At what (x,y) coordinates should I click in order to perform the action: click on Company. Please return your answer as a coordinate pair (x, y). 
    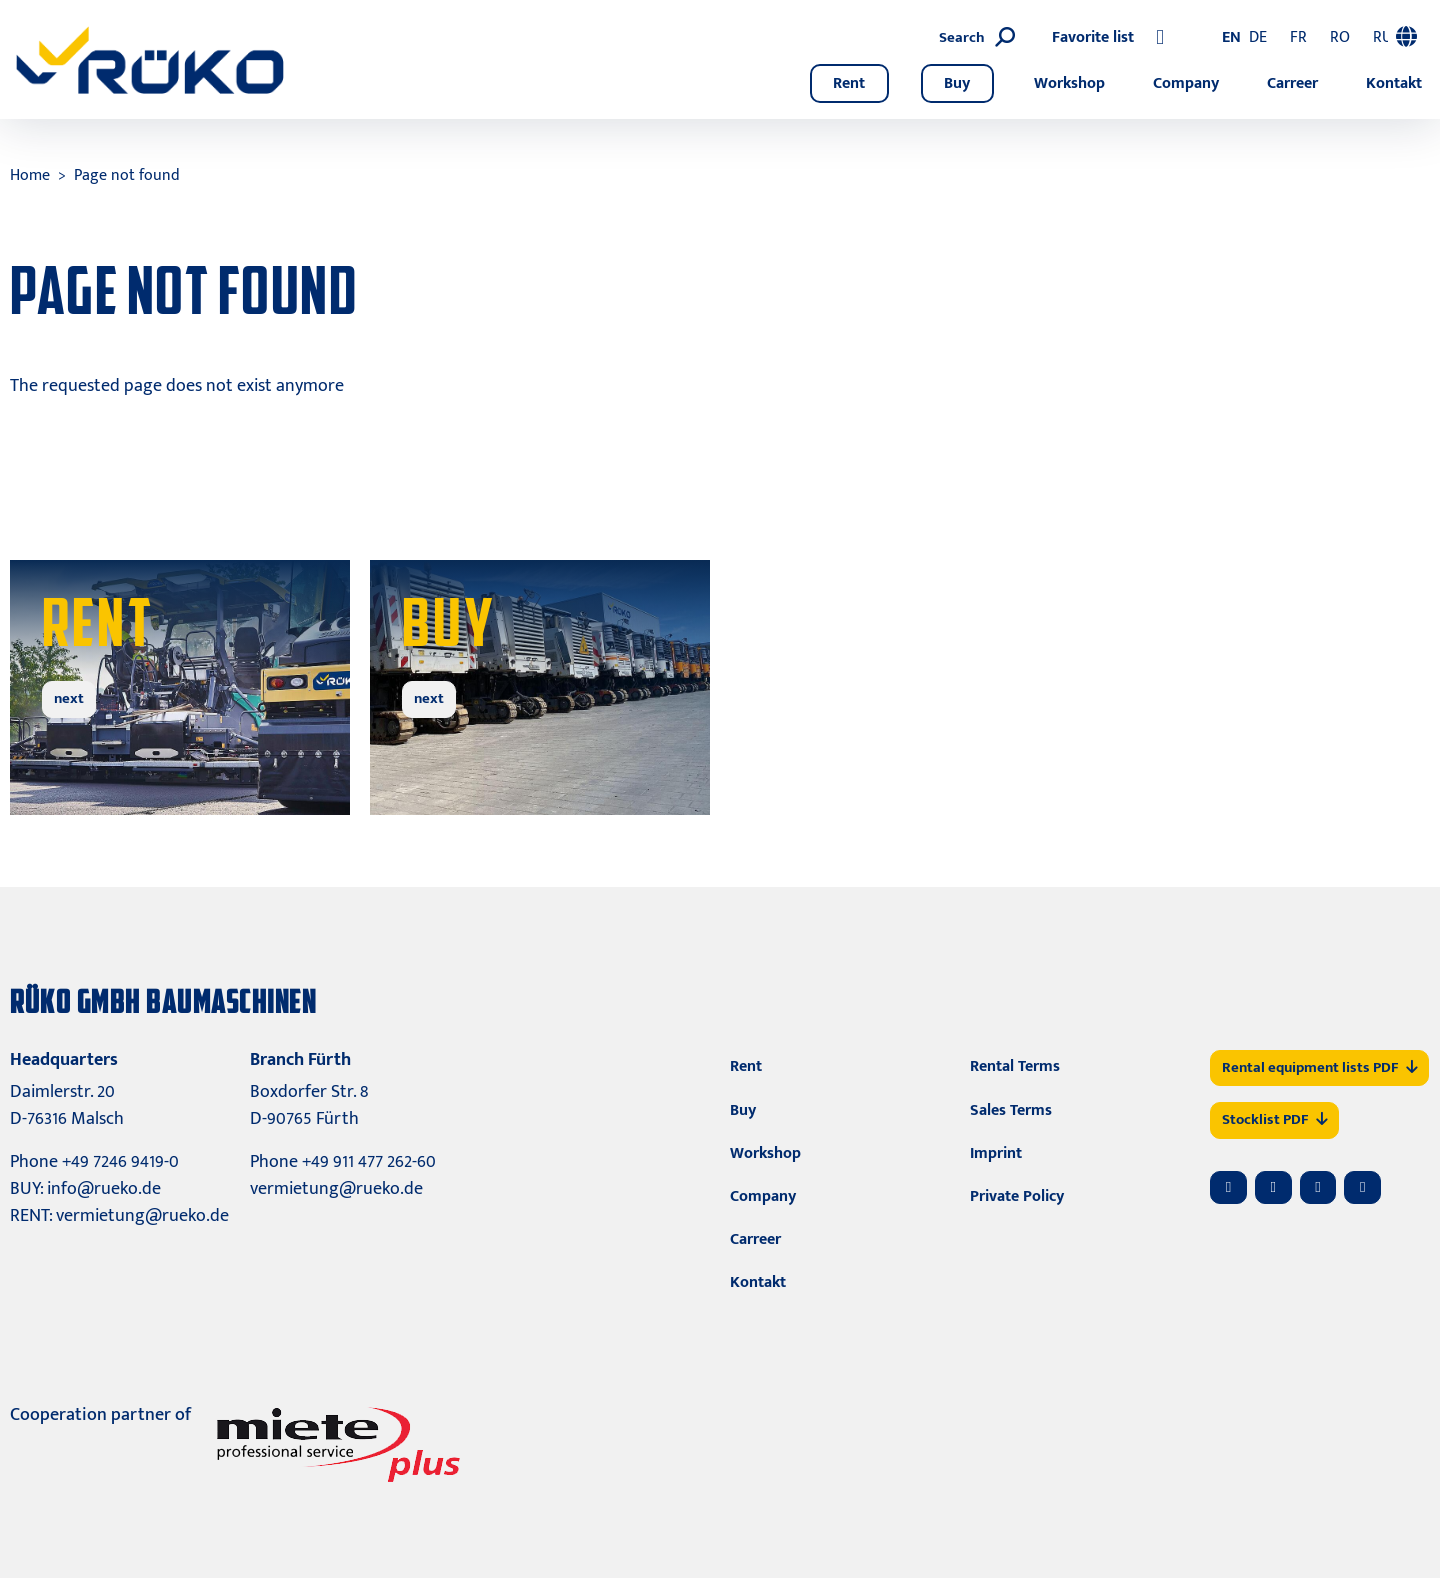
    Looking at the image, I should click on (1186, 83).